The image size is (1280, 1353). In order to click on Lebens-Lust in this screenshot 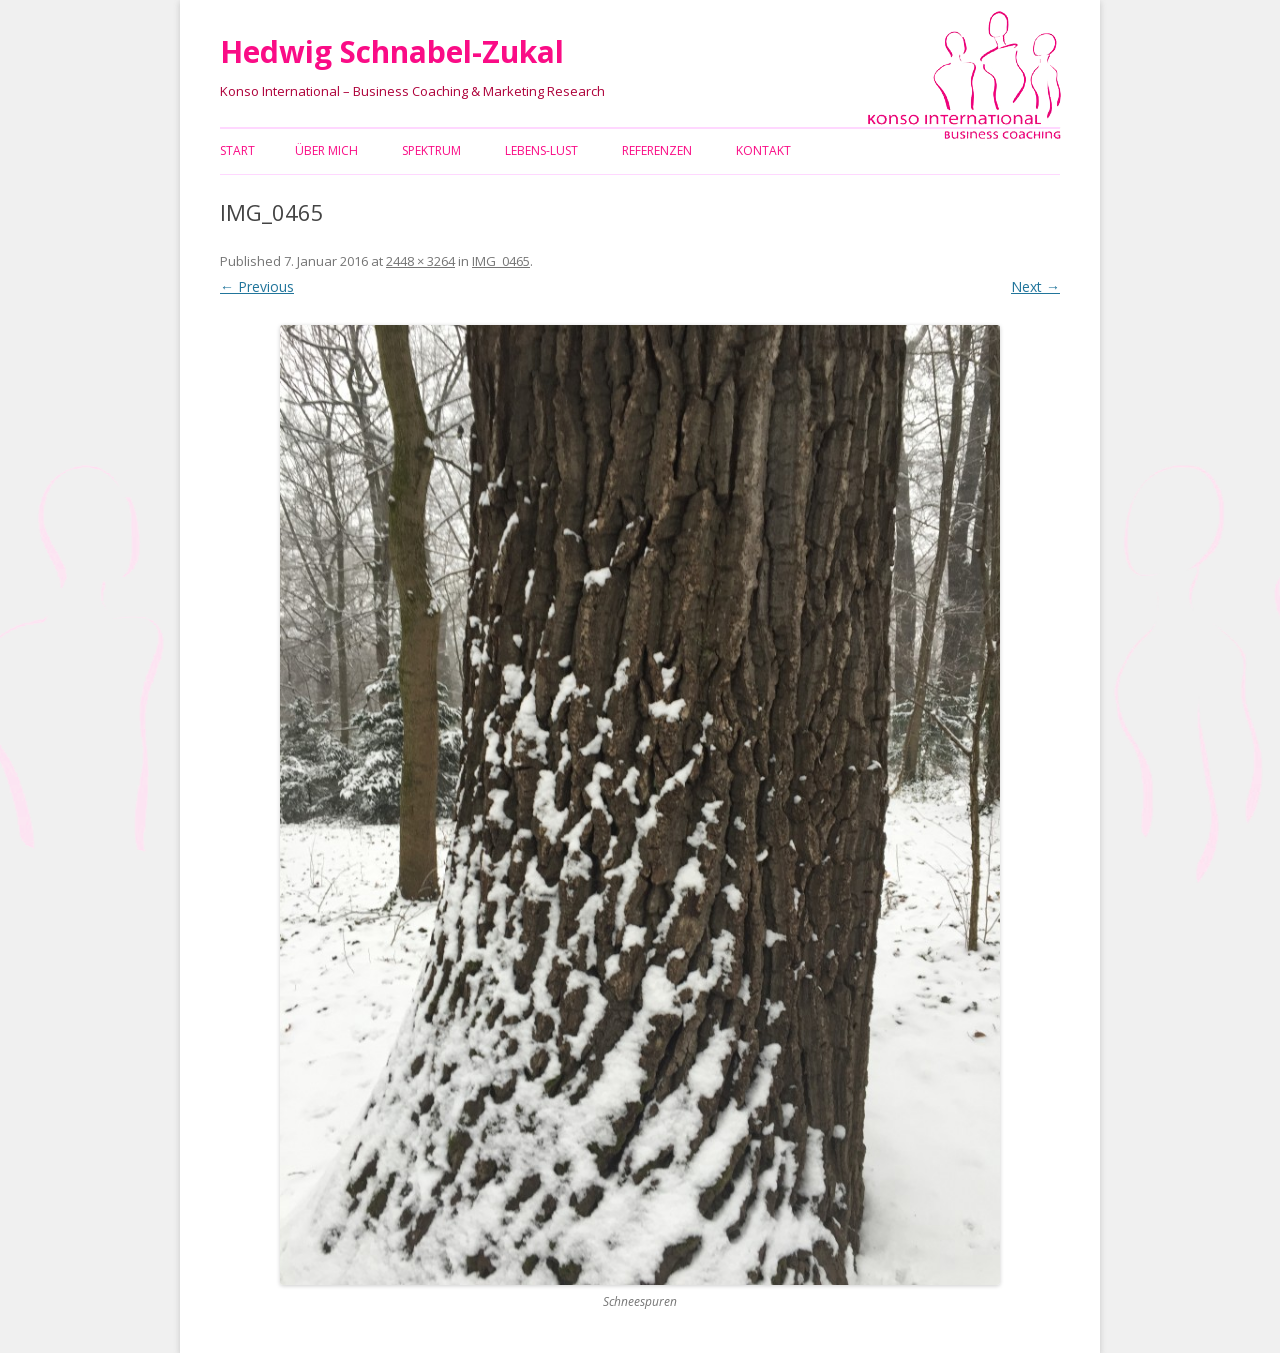, I will do `click(541, 150)`.